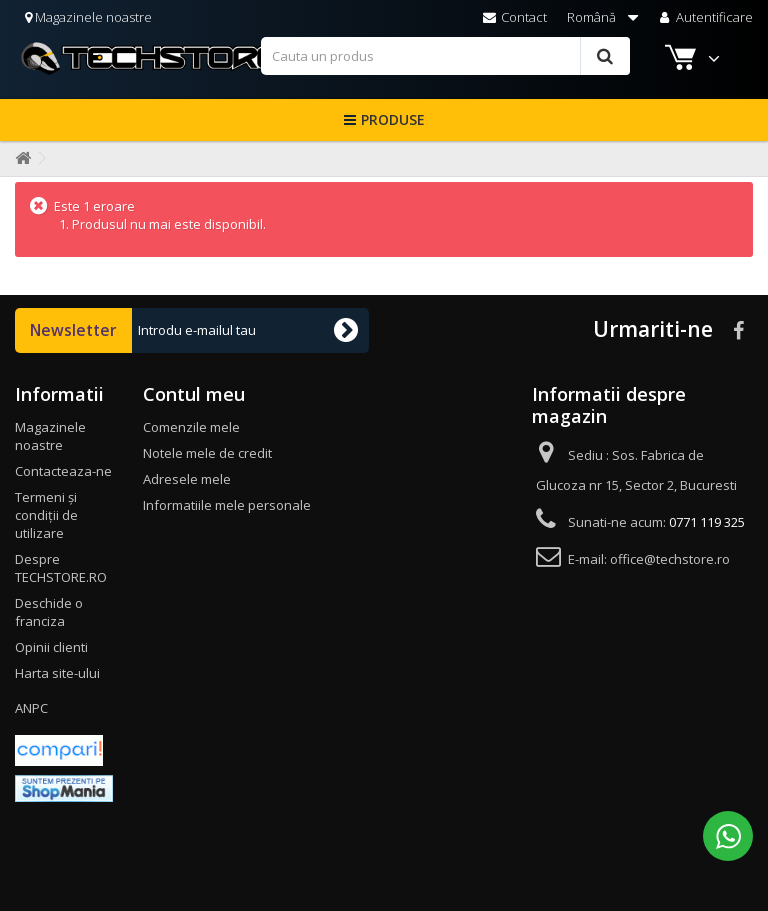 This screenshot has width=768, height=911. I want to click on ANPC, so click(31, 708).